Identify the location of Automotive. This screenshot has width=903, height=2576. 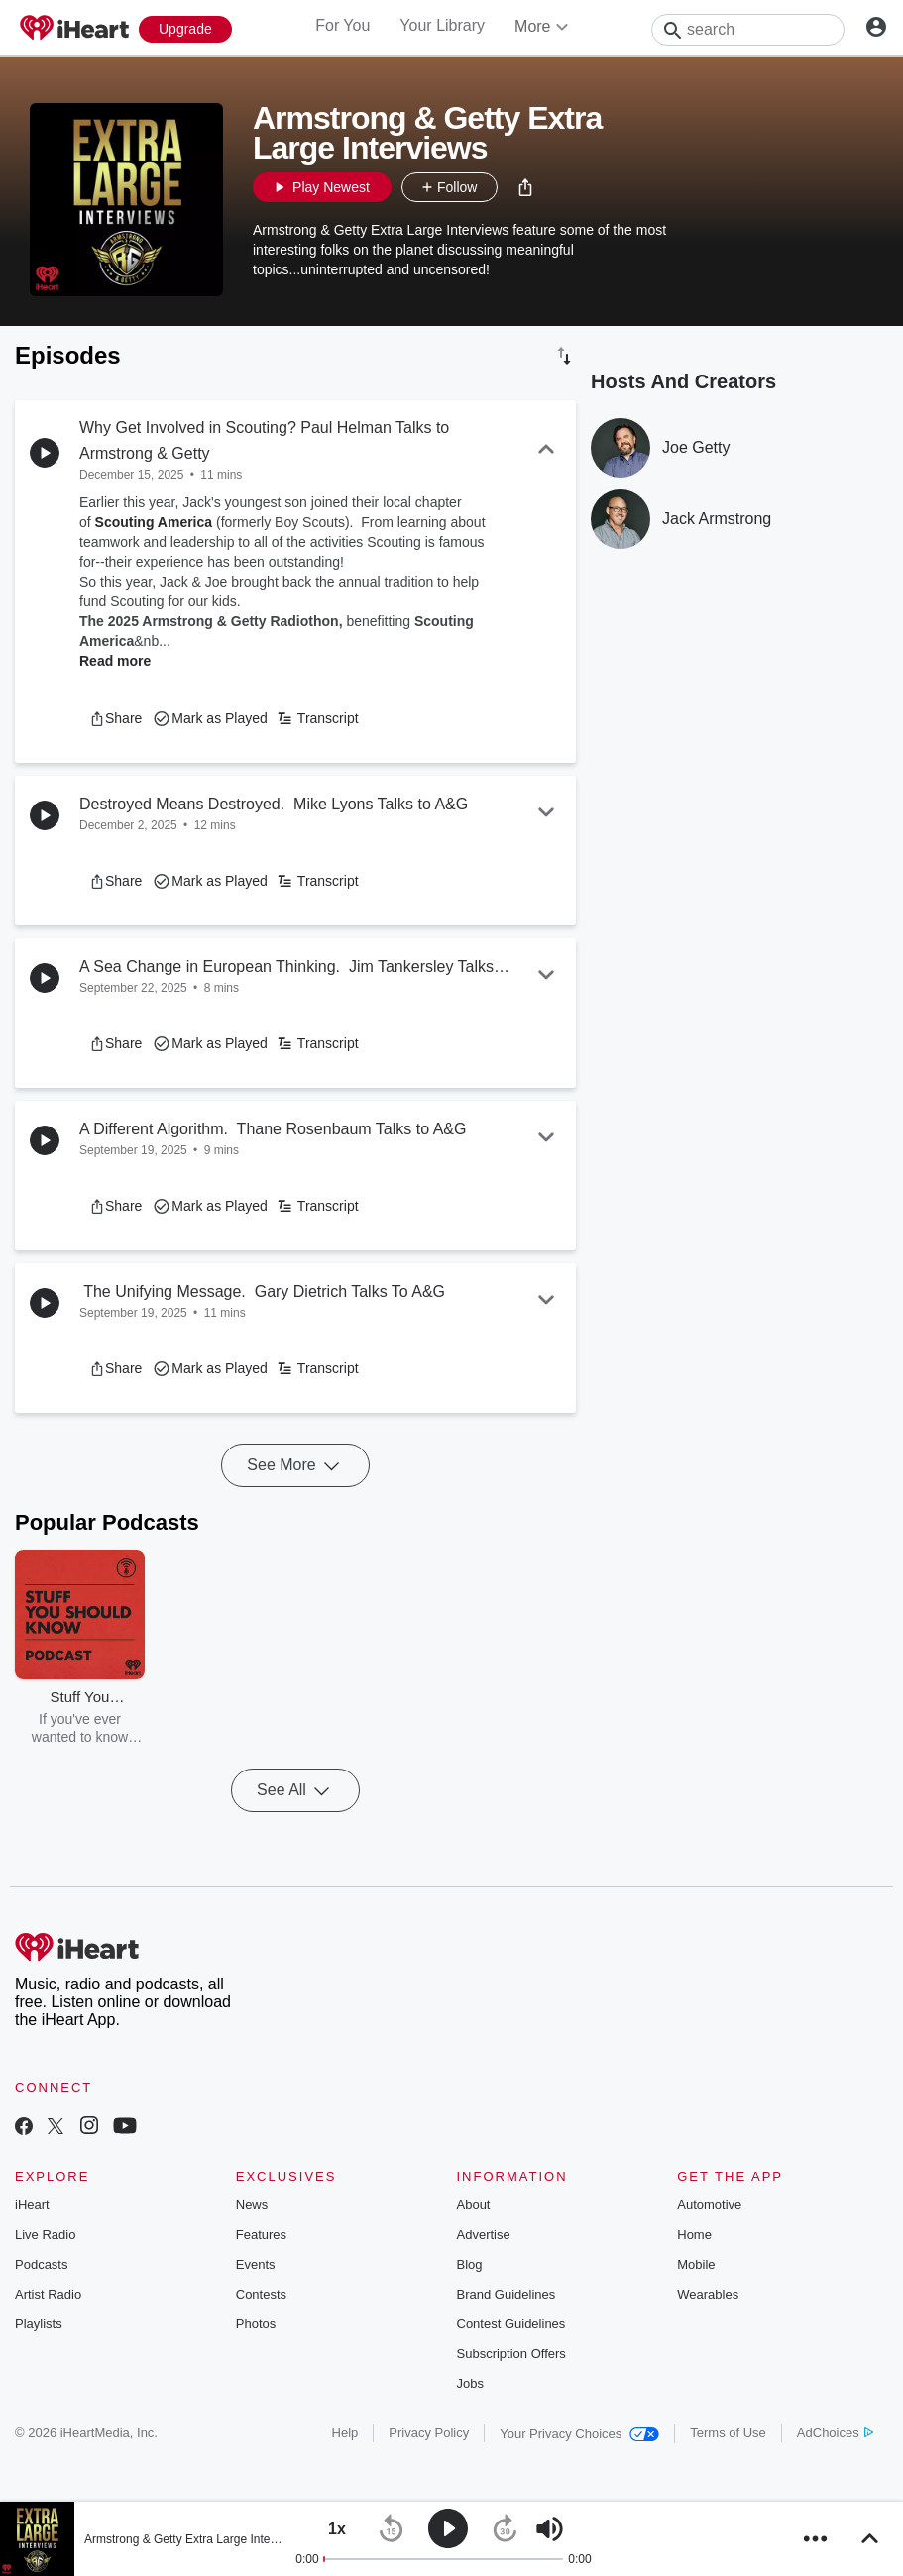
(709, 2205).